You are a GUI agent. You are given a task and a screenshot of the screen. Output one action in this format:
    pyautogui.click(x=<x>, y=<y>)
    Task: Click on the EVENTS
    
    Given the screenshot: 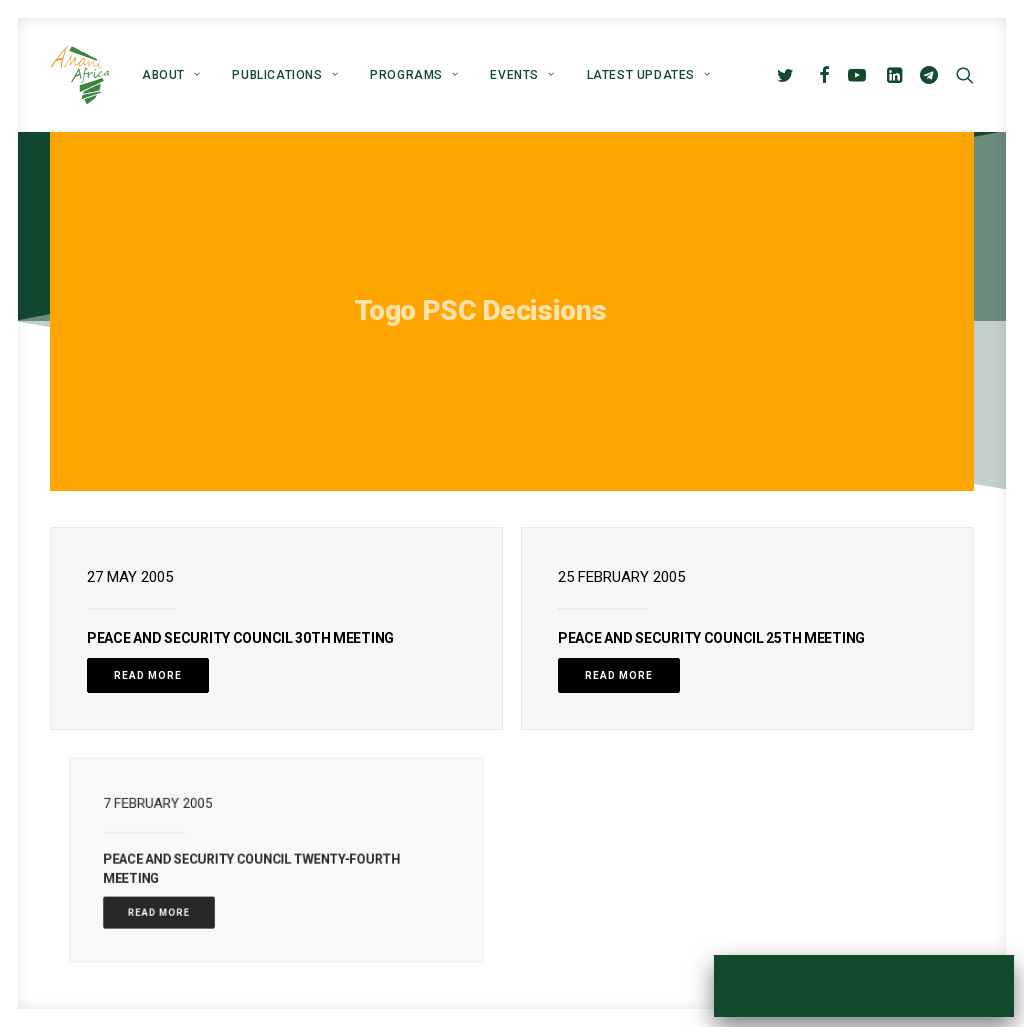 What is the action you would take?
    pyautogui.click(x=522, y=75)
    